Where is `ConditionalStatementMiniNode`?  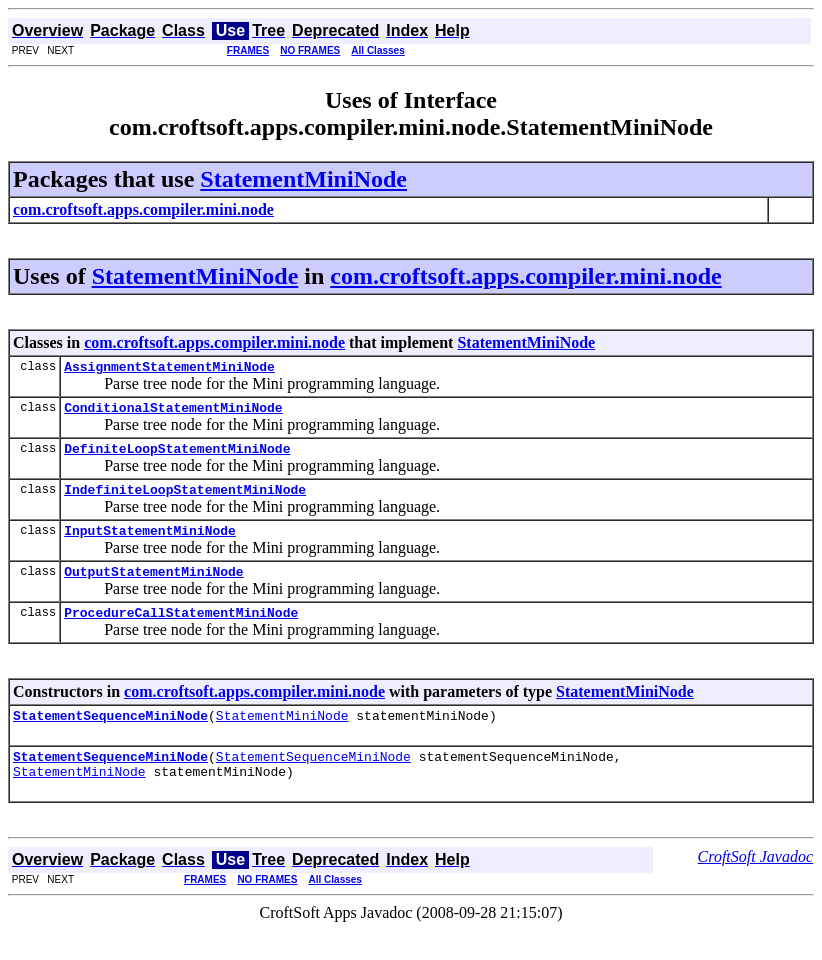
ConditionalStatementMiniNode is located at coordinates (173, 413).